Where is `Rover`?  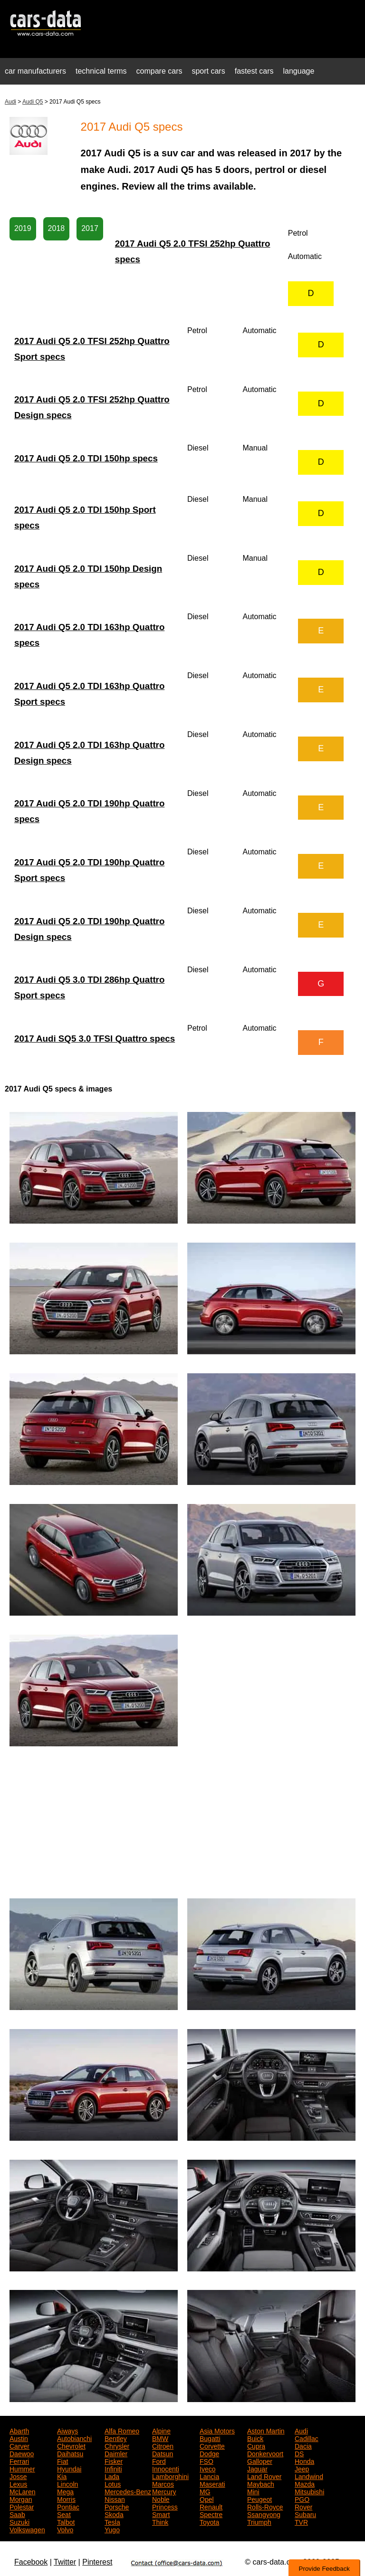
Rover is located at coordinates (303, 2506).